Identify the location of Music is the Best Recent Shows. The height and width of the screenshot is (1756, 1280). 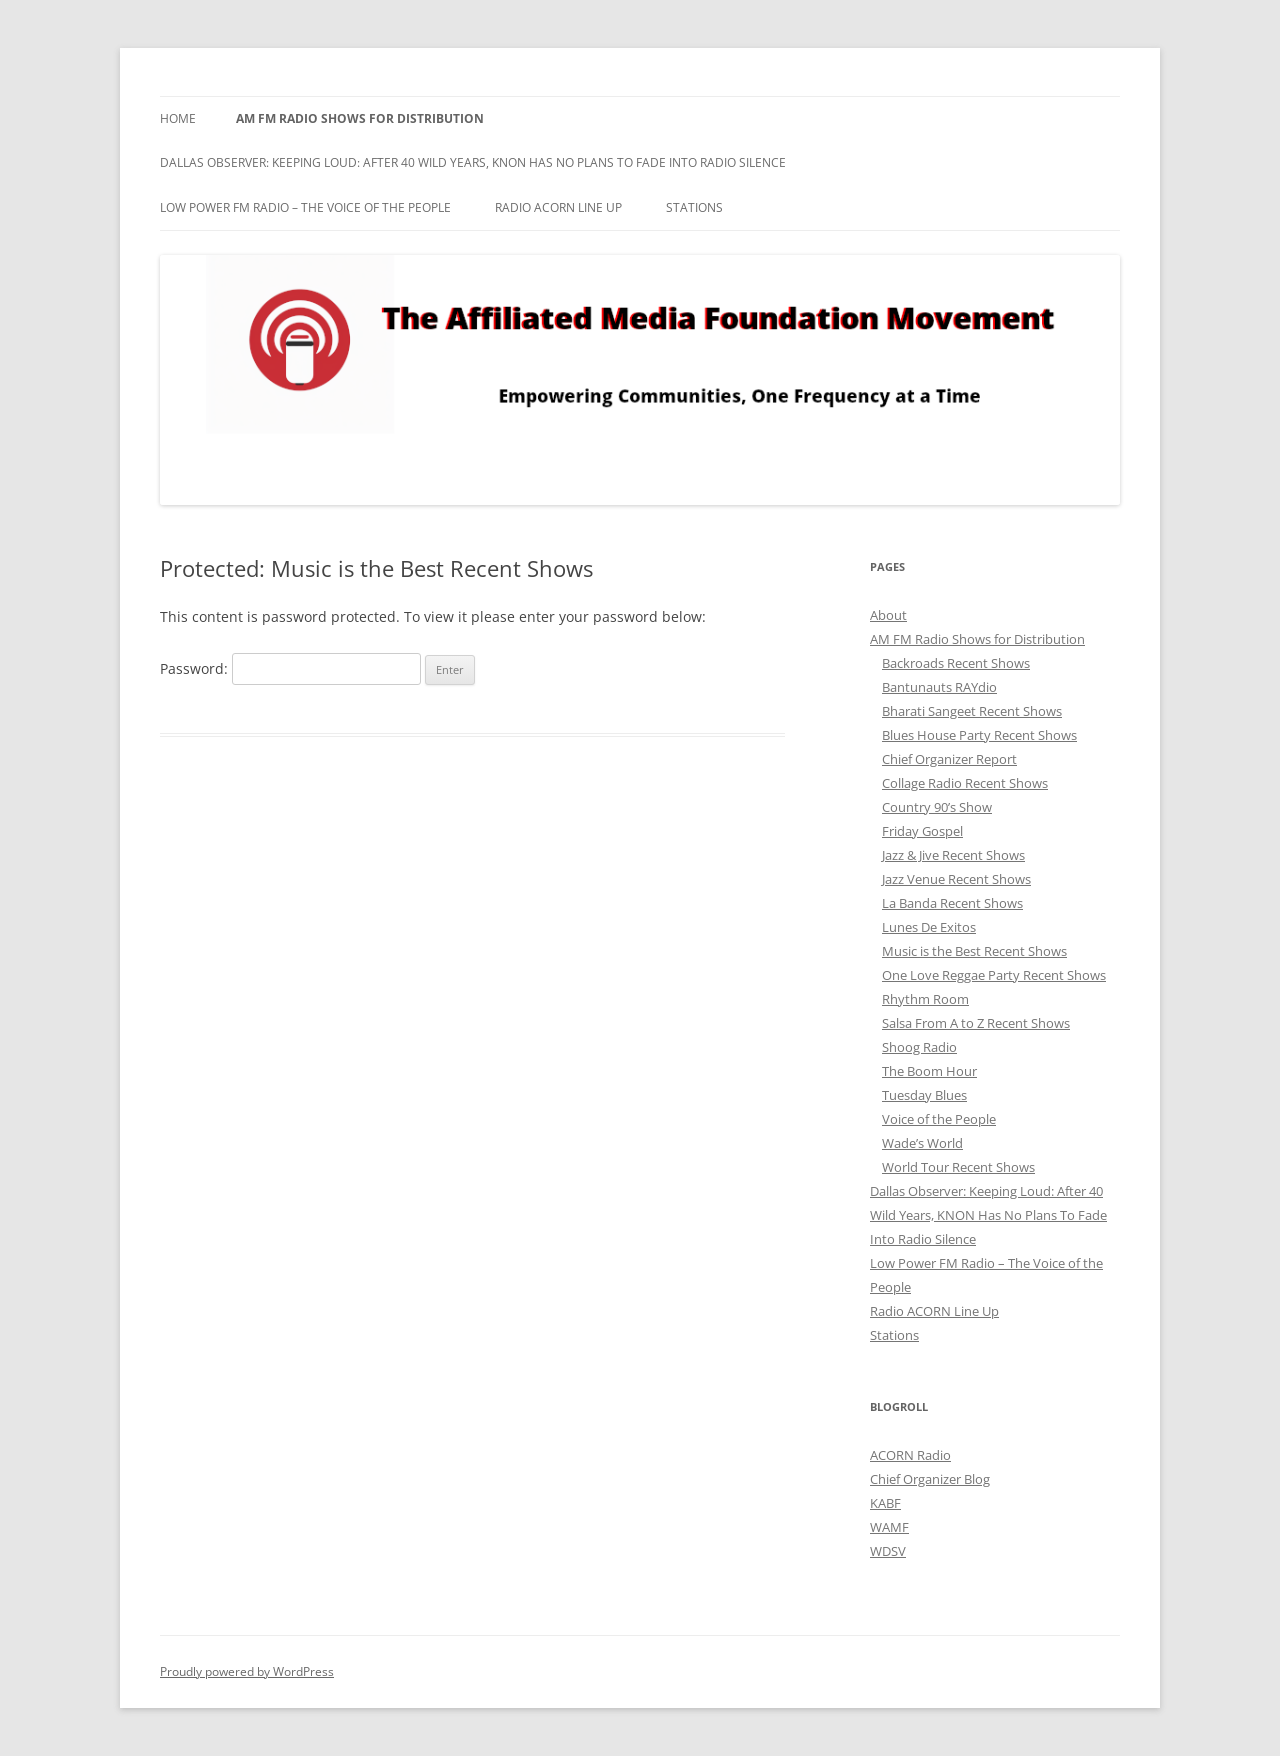
(974, 951).